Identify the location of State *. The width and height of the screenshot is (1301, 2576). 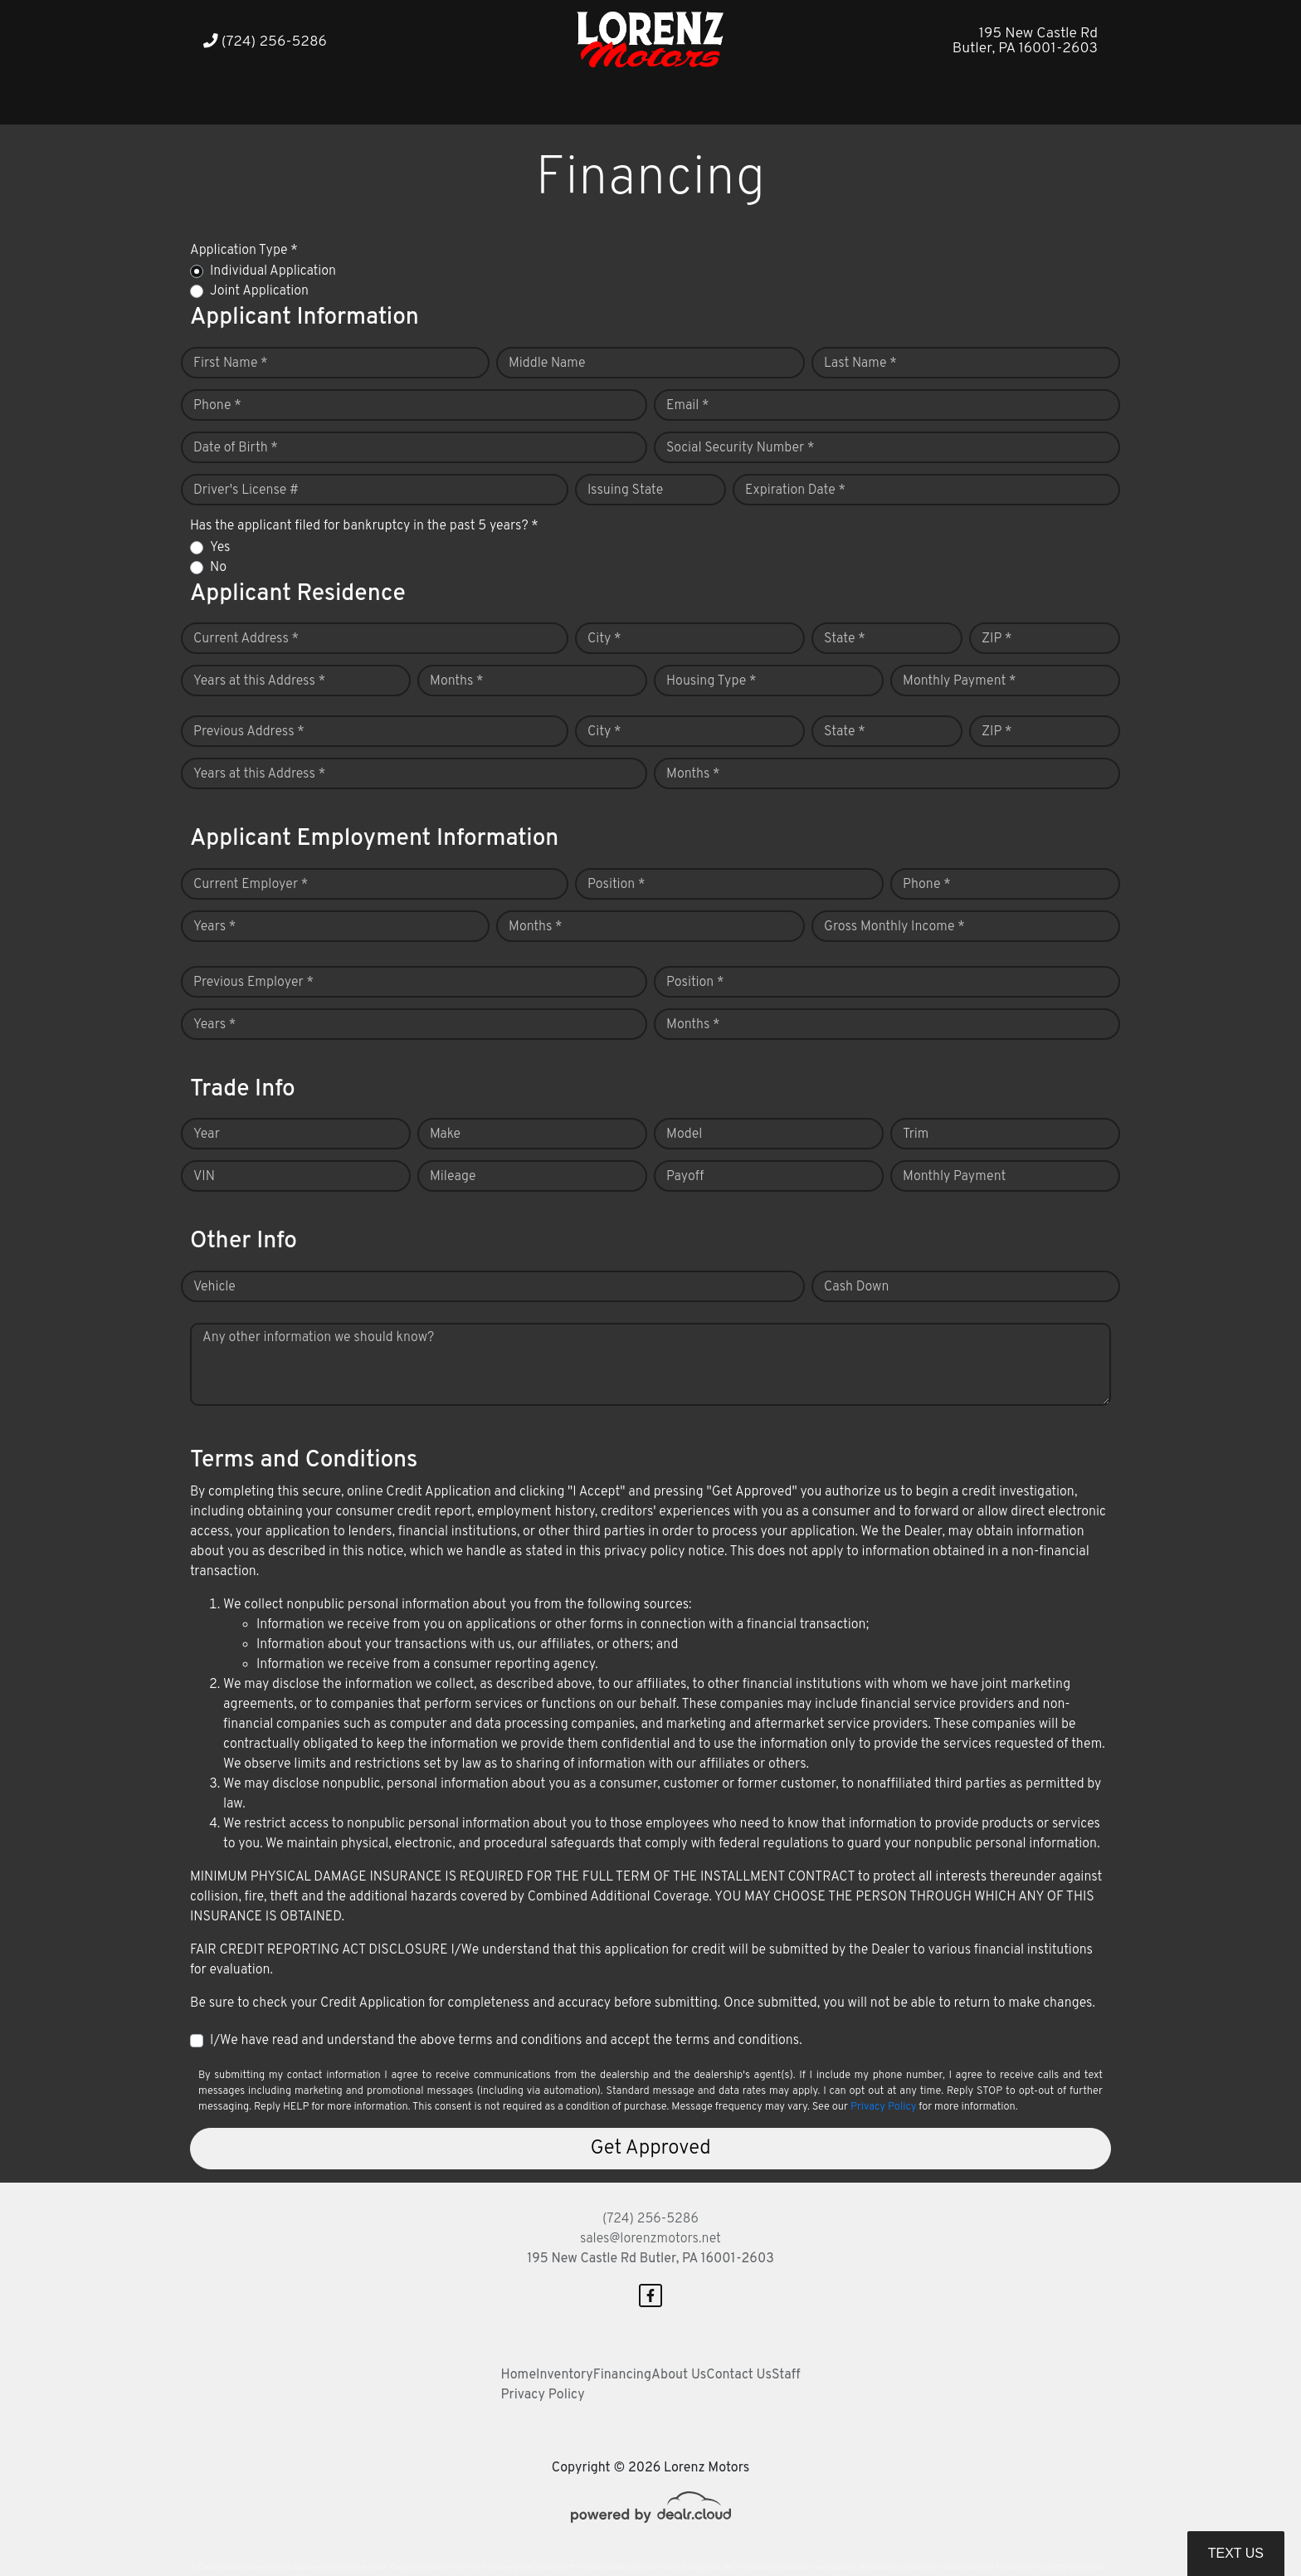
(844, 639).